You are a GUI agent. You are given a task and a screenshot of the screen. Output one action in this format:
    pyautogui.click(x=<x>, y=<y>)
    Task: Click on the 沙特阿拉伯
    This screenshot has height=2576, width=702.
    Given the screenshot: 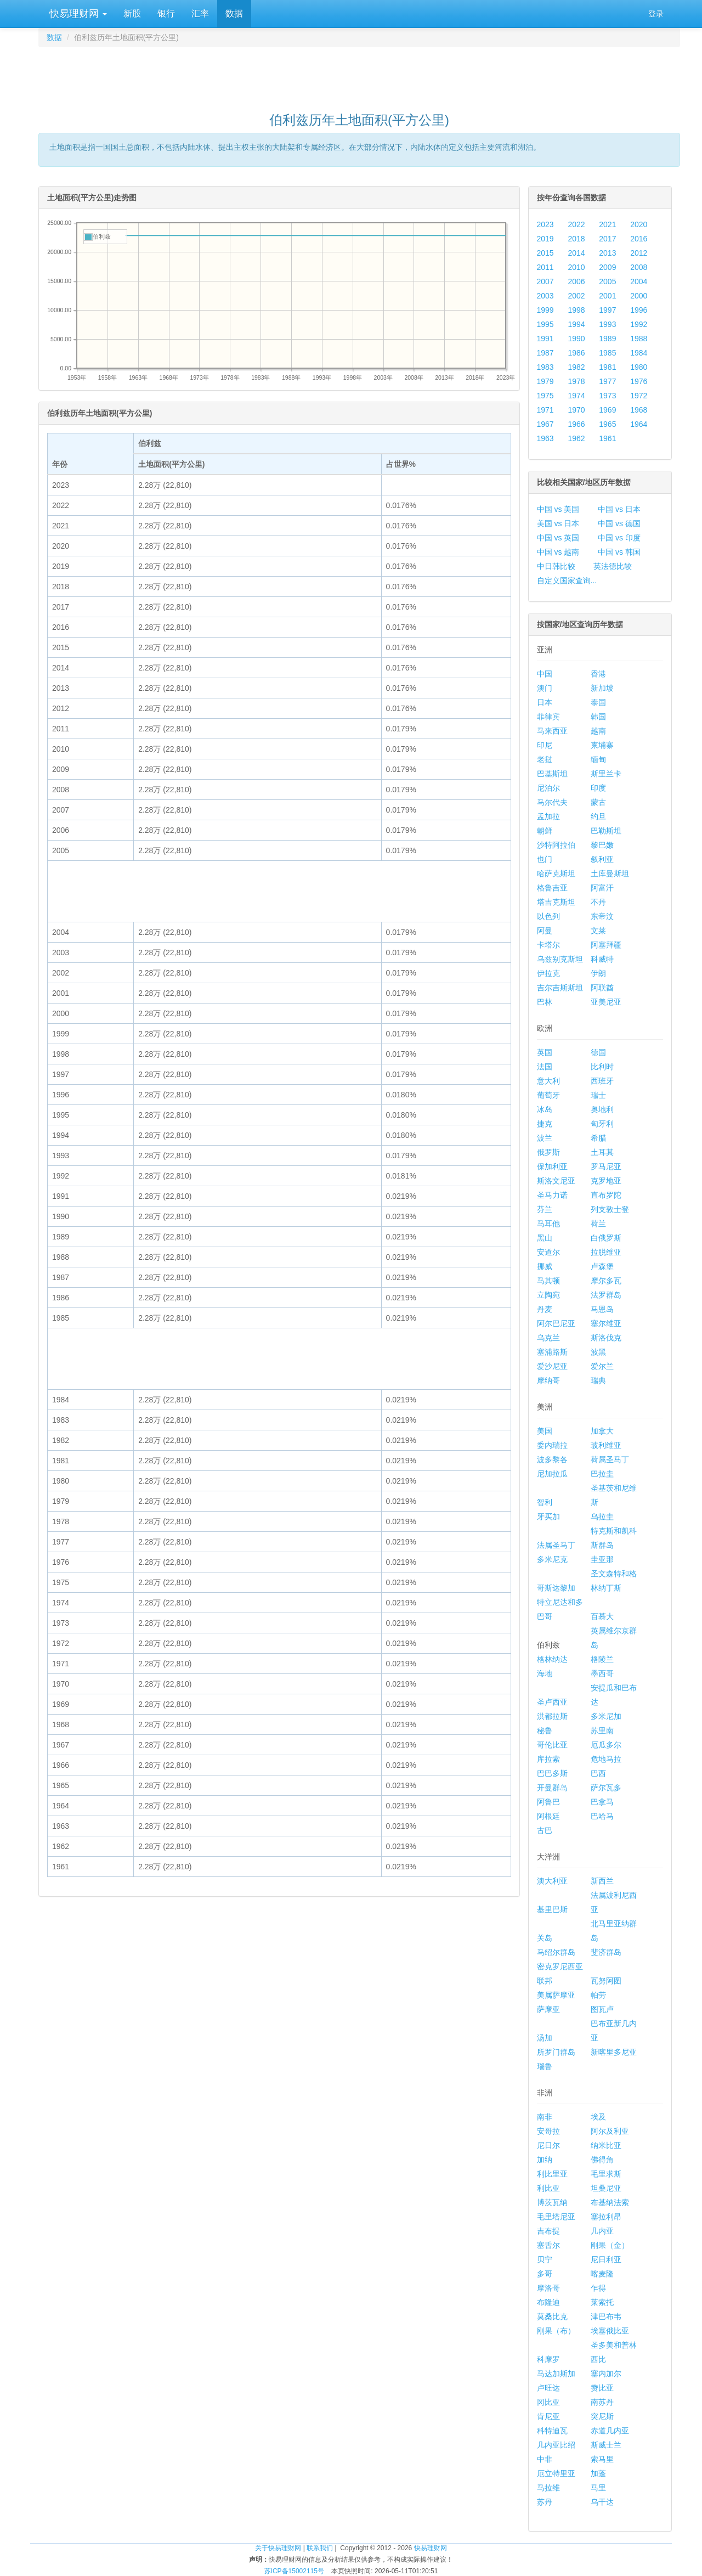 What is the action you would take?
    pyautogui.click(x=556, y=845)
    